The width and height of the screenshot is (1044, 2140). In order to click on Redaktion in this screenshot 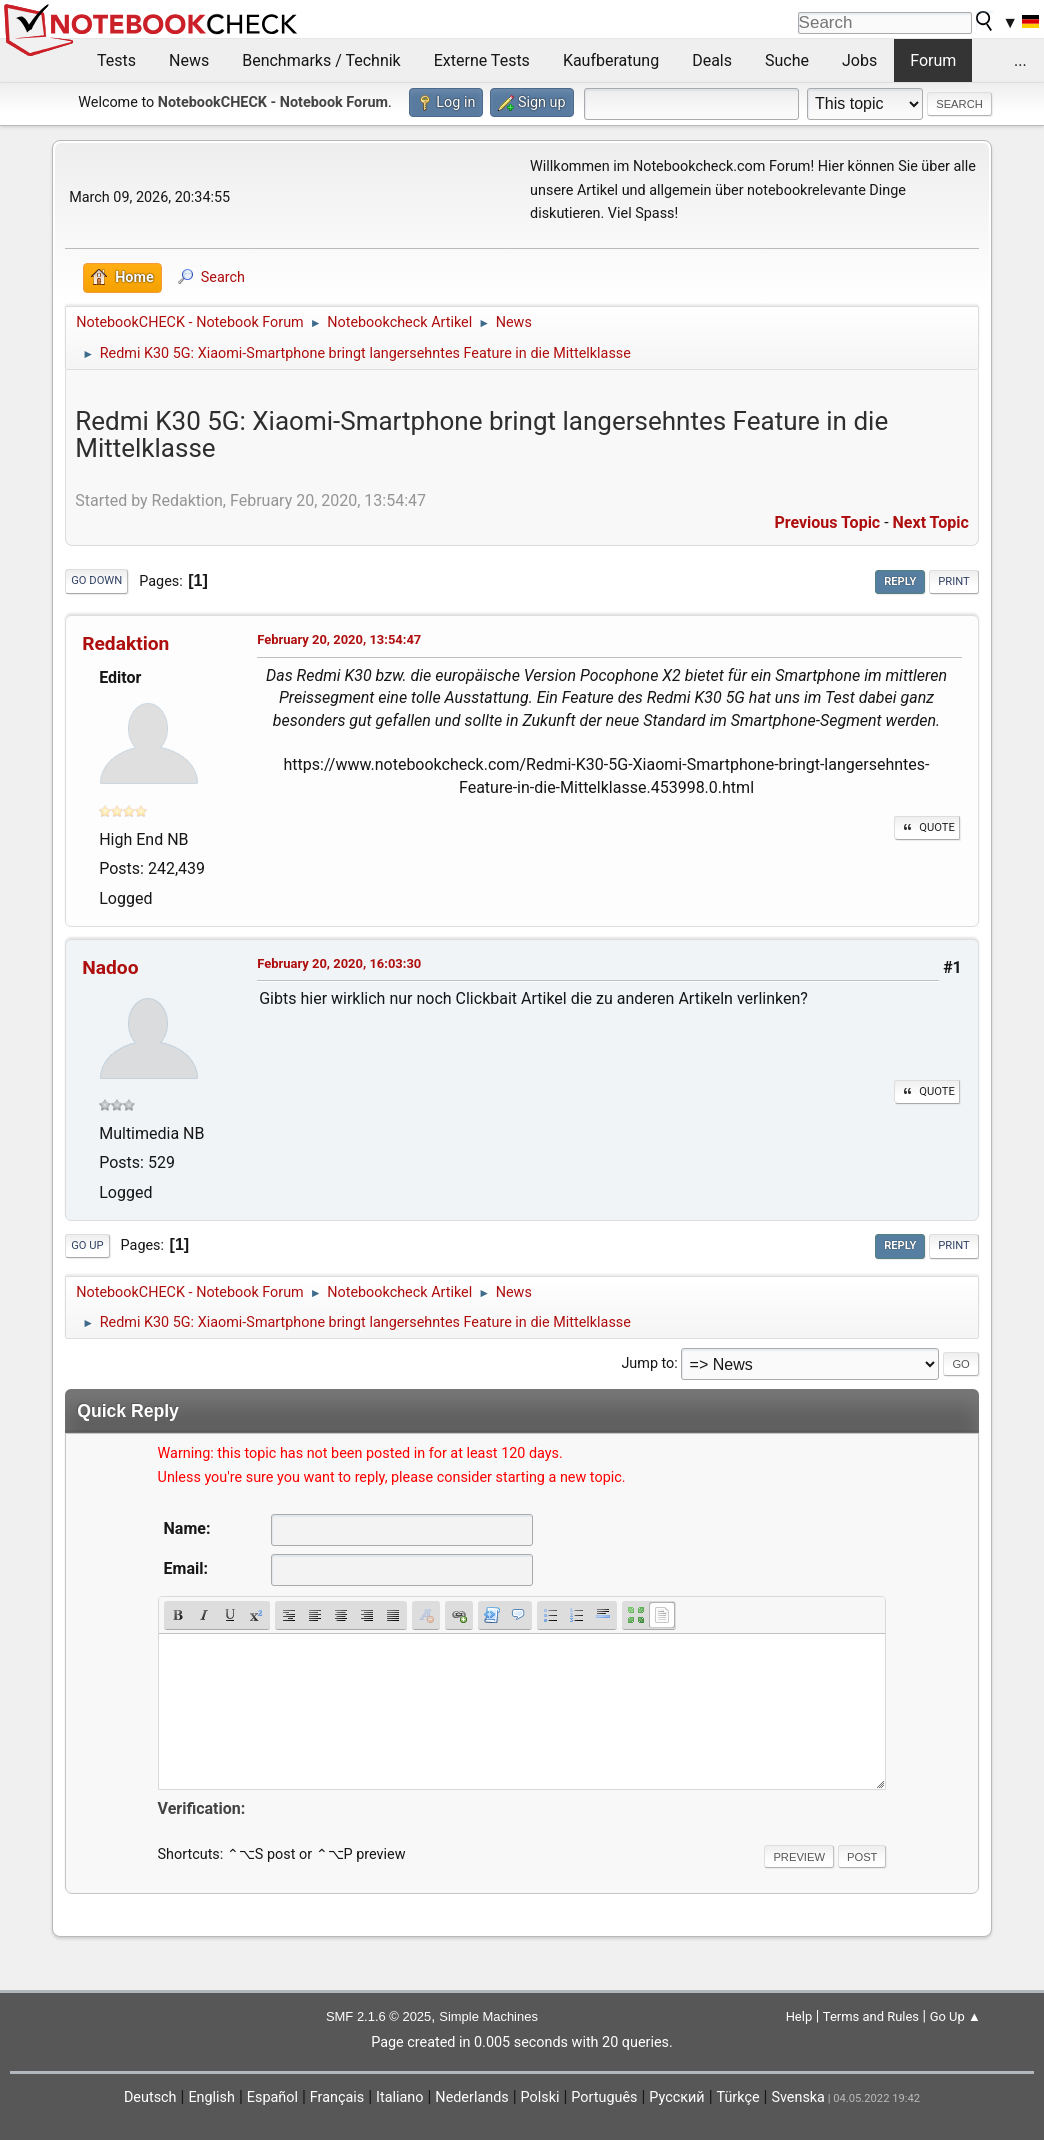, I will do `click(125, 643)`.